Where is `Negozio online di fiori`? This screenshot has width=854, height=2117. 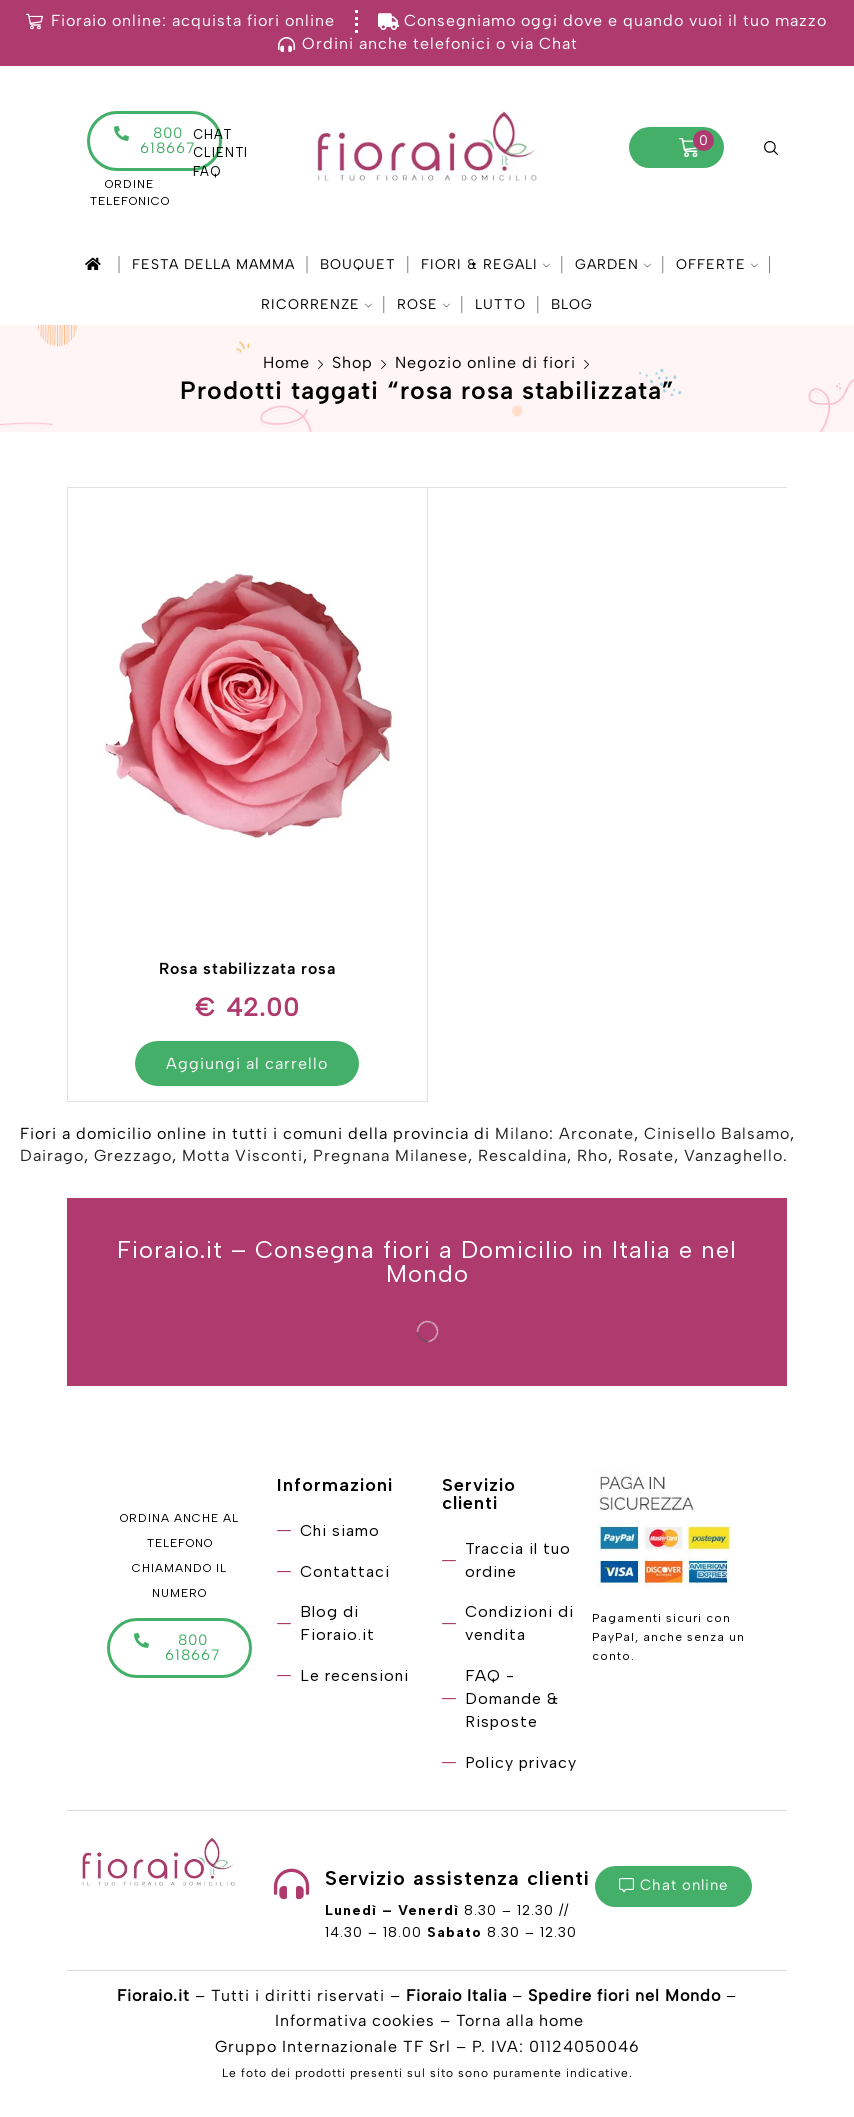 Negozio online di fiori is located at coordinates (485, 362).